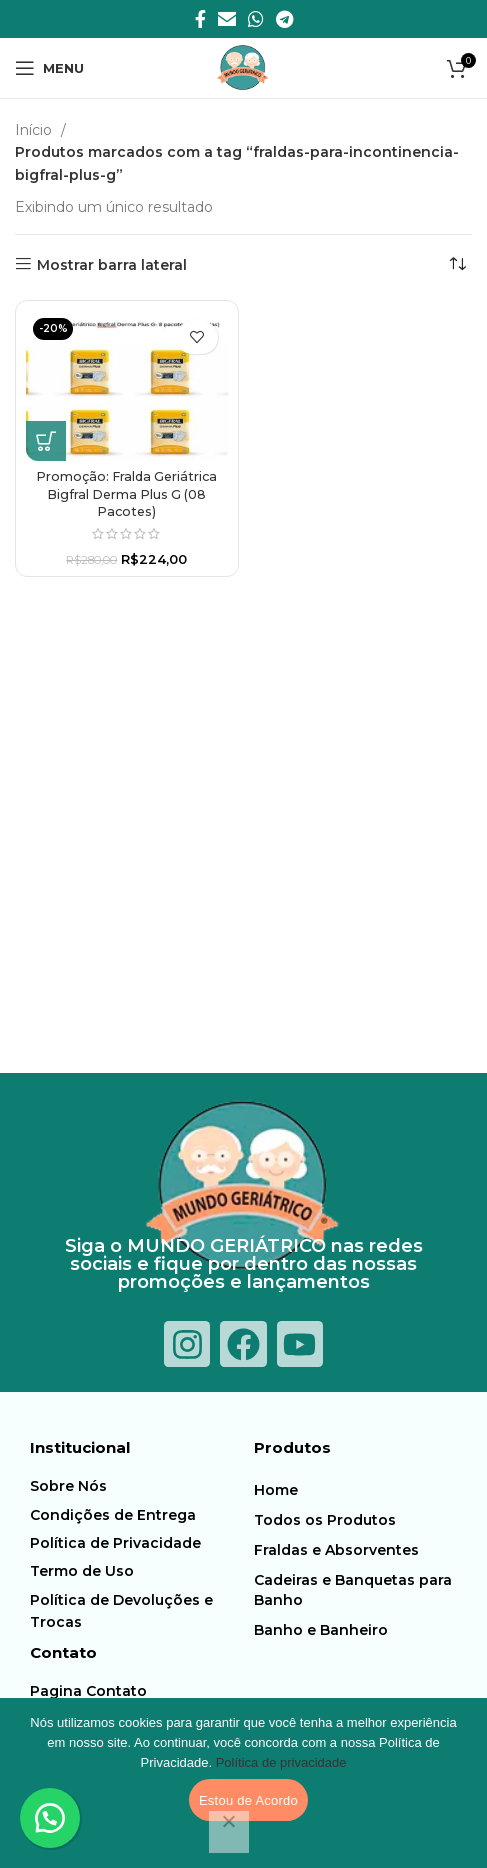 Image resolution: width=487 pixels, height=1868 pixels. What do you see at coordinates (276, 1490) in the screenshot?
I see `Home` at bounding box center [276, 1490].